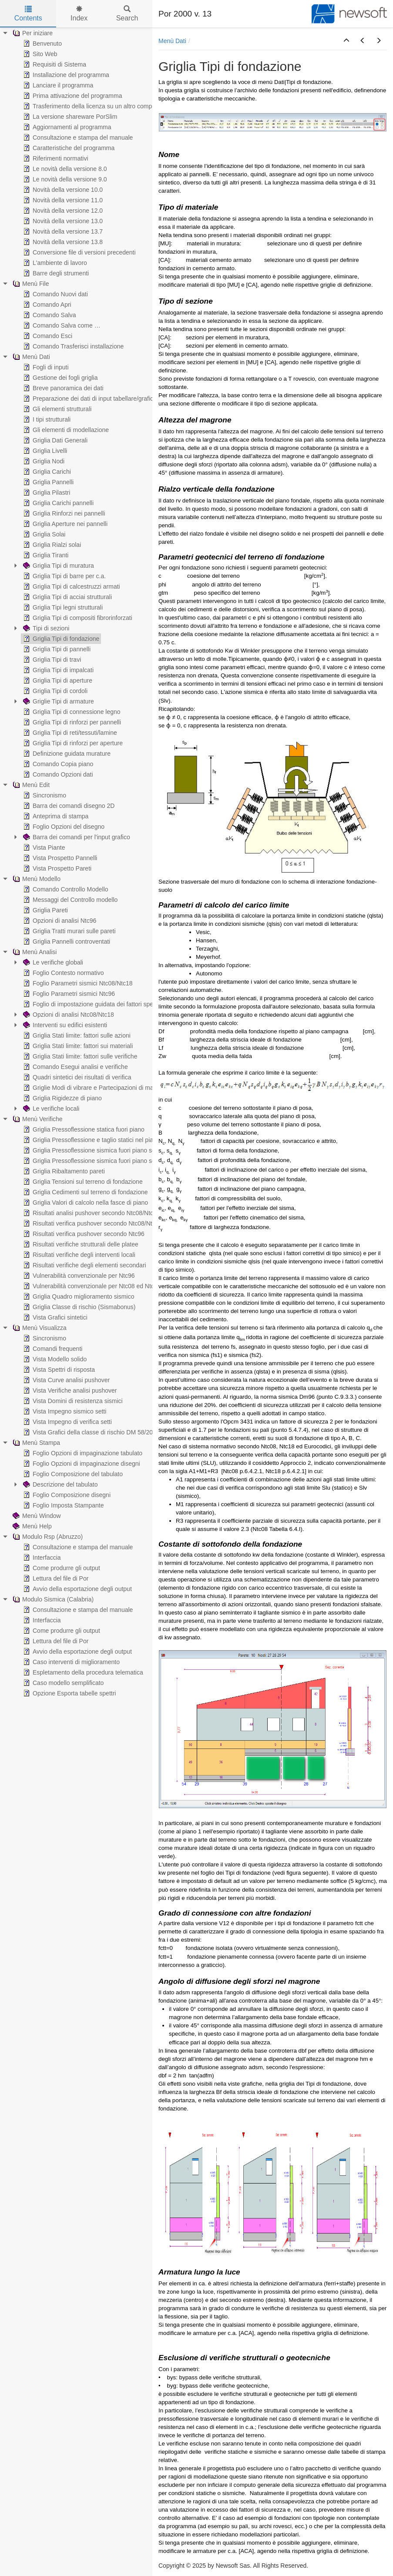  Describe the element at coordinates (51, 659) in the screenshot. I see `Griglia Tipi di travi [treeitem]` at that location.